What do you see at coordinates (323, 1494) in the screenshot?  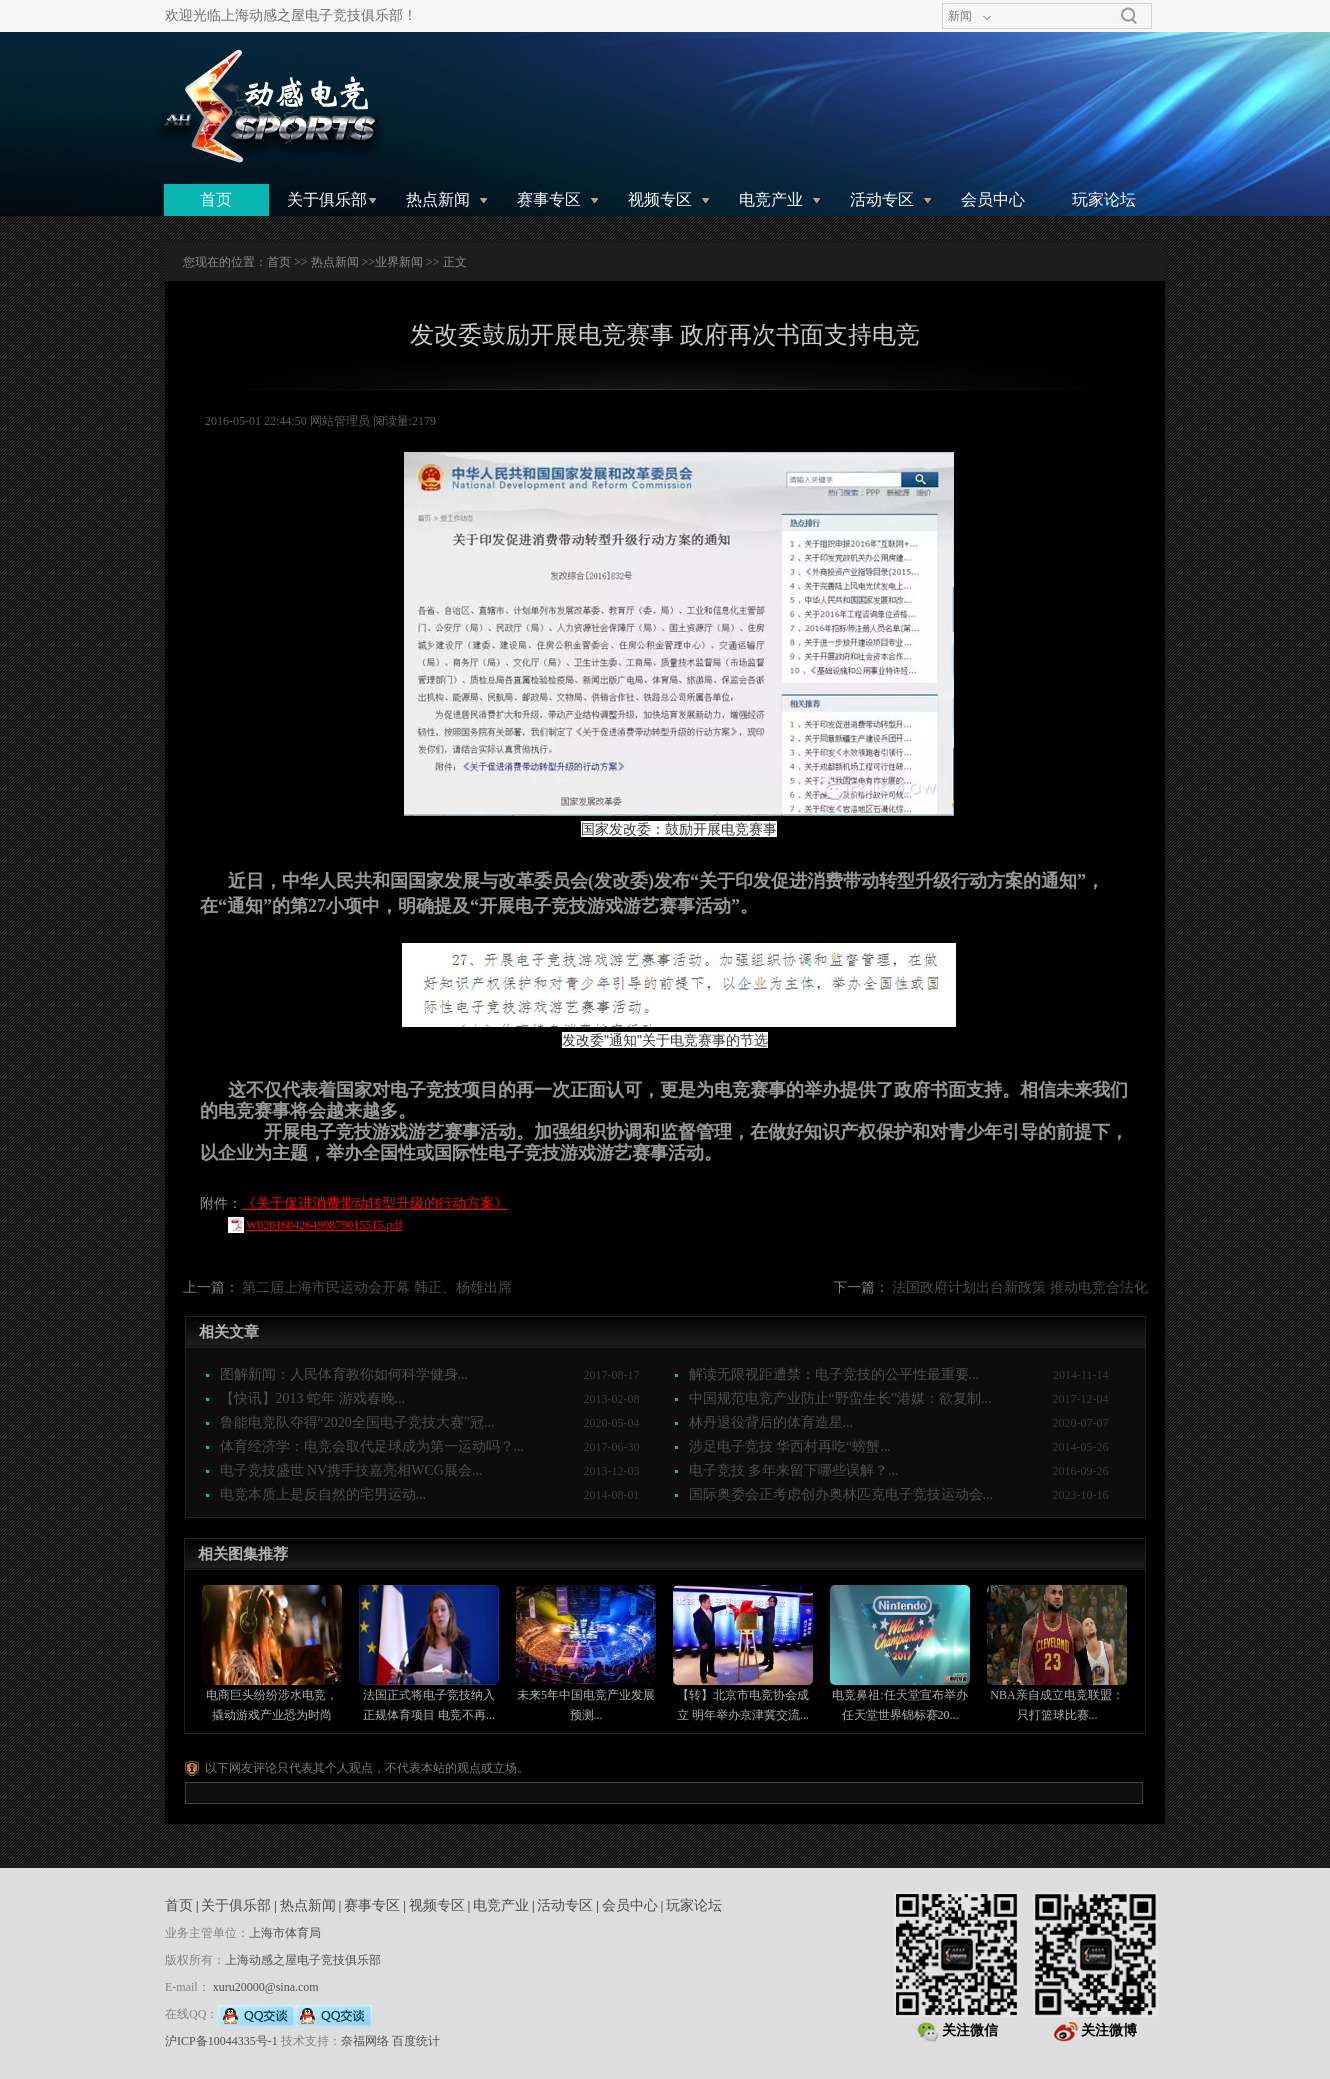 I see `电竞本质上是反自然的宅男运动...` at bounding box center [323, 1494].